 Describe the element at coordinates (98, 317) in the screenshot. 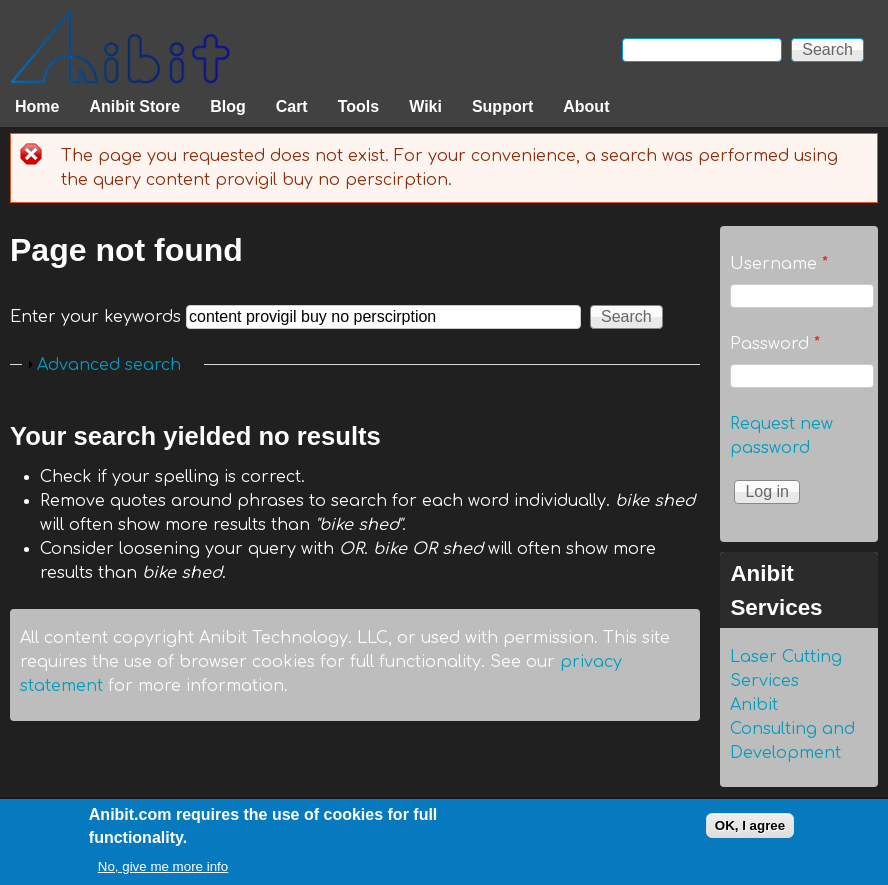

I see `Enter your keywords` at that location.